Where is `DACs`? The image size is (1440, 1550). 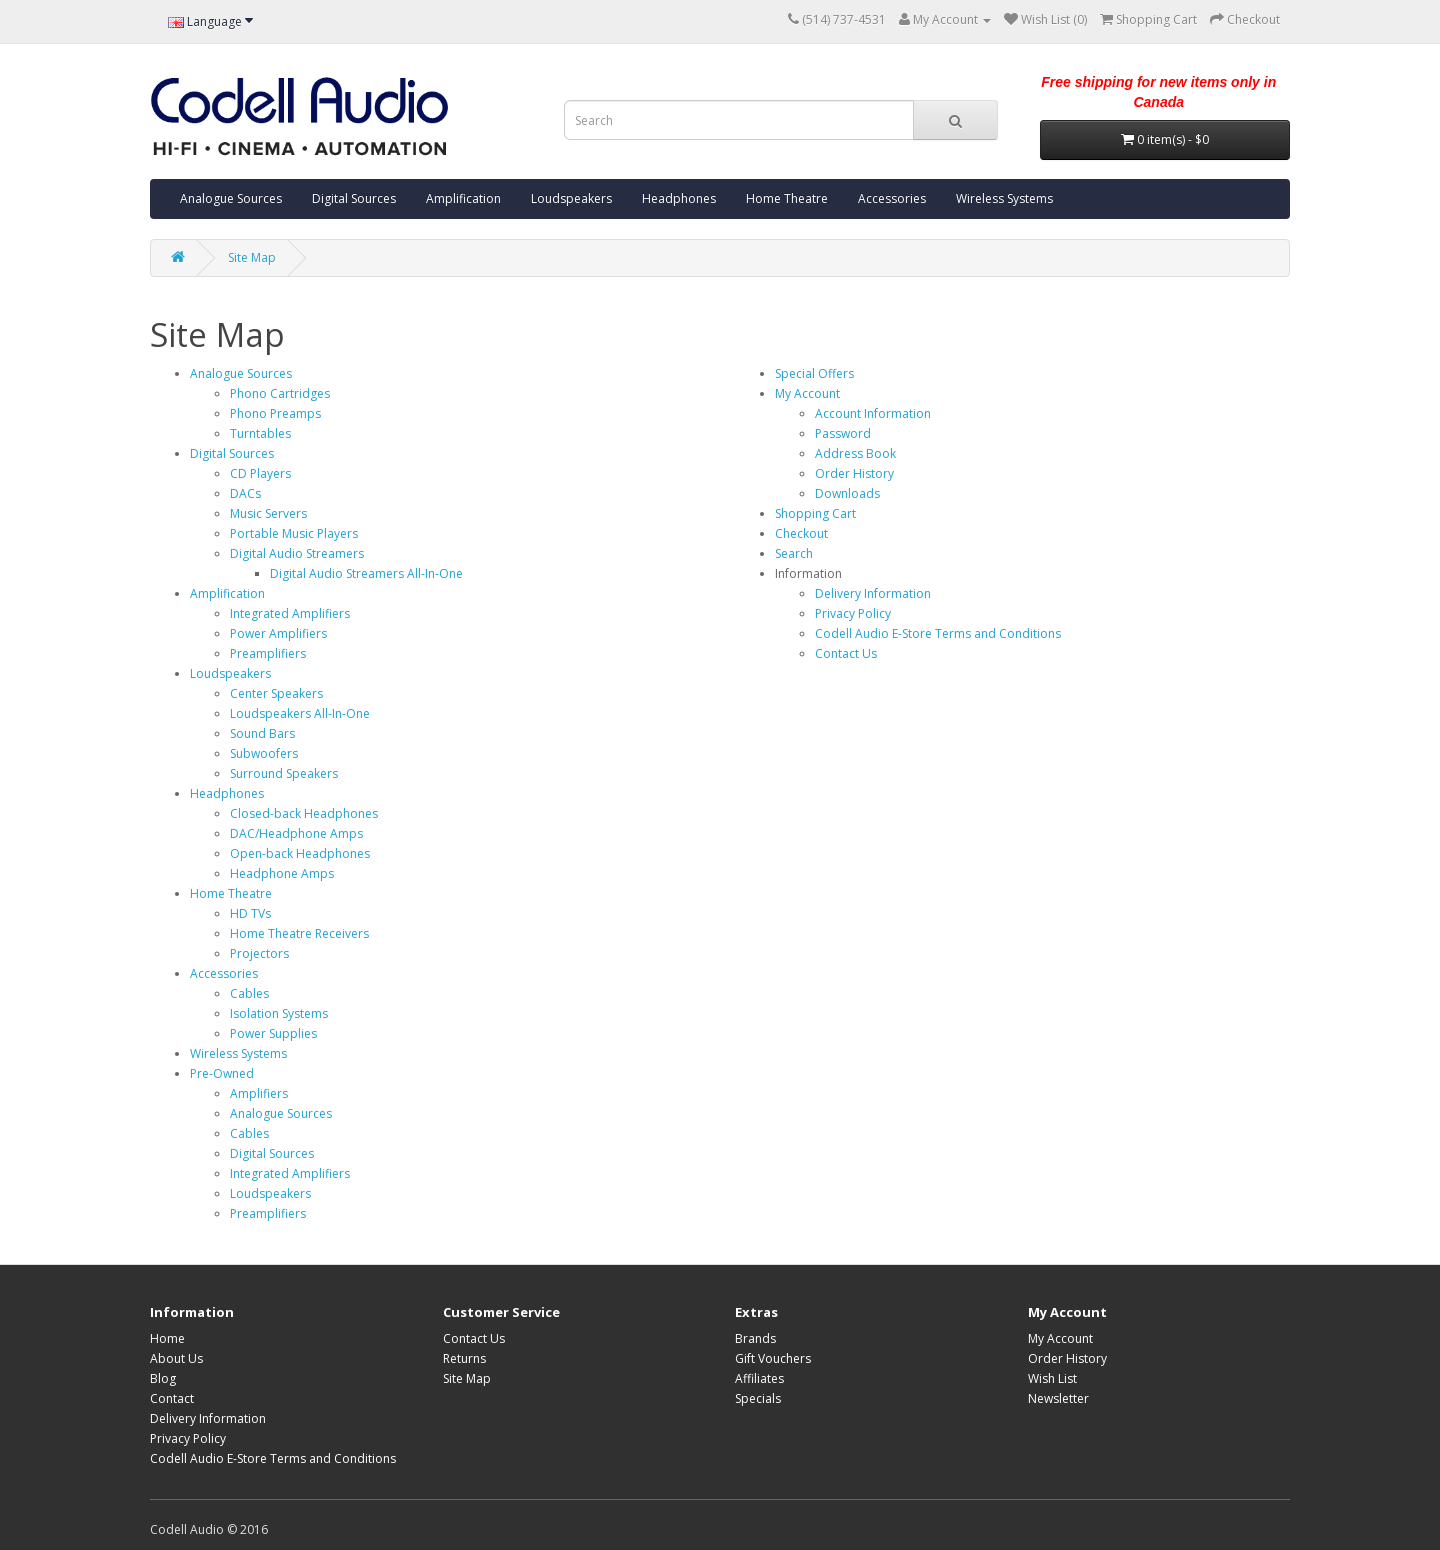
DACs is located at coordinates (245, 493).